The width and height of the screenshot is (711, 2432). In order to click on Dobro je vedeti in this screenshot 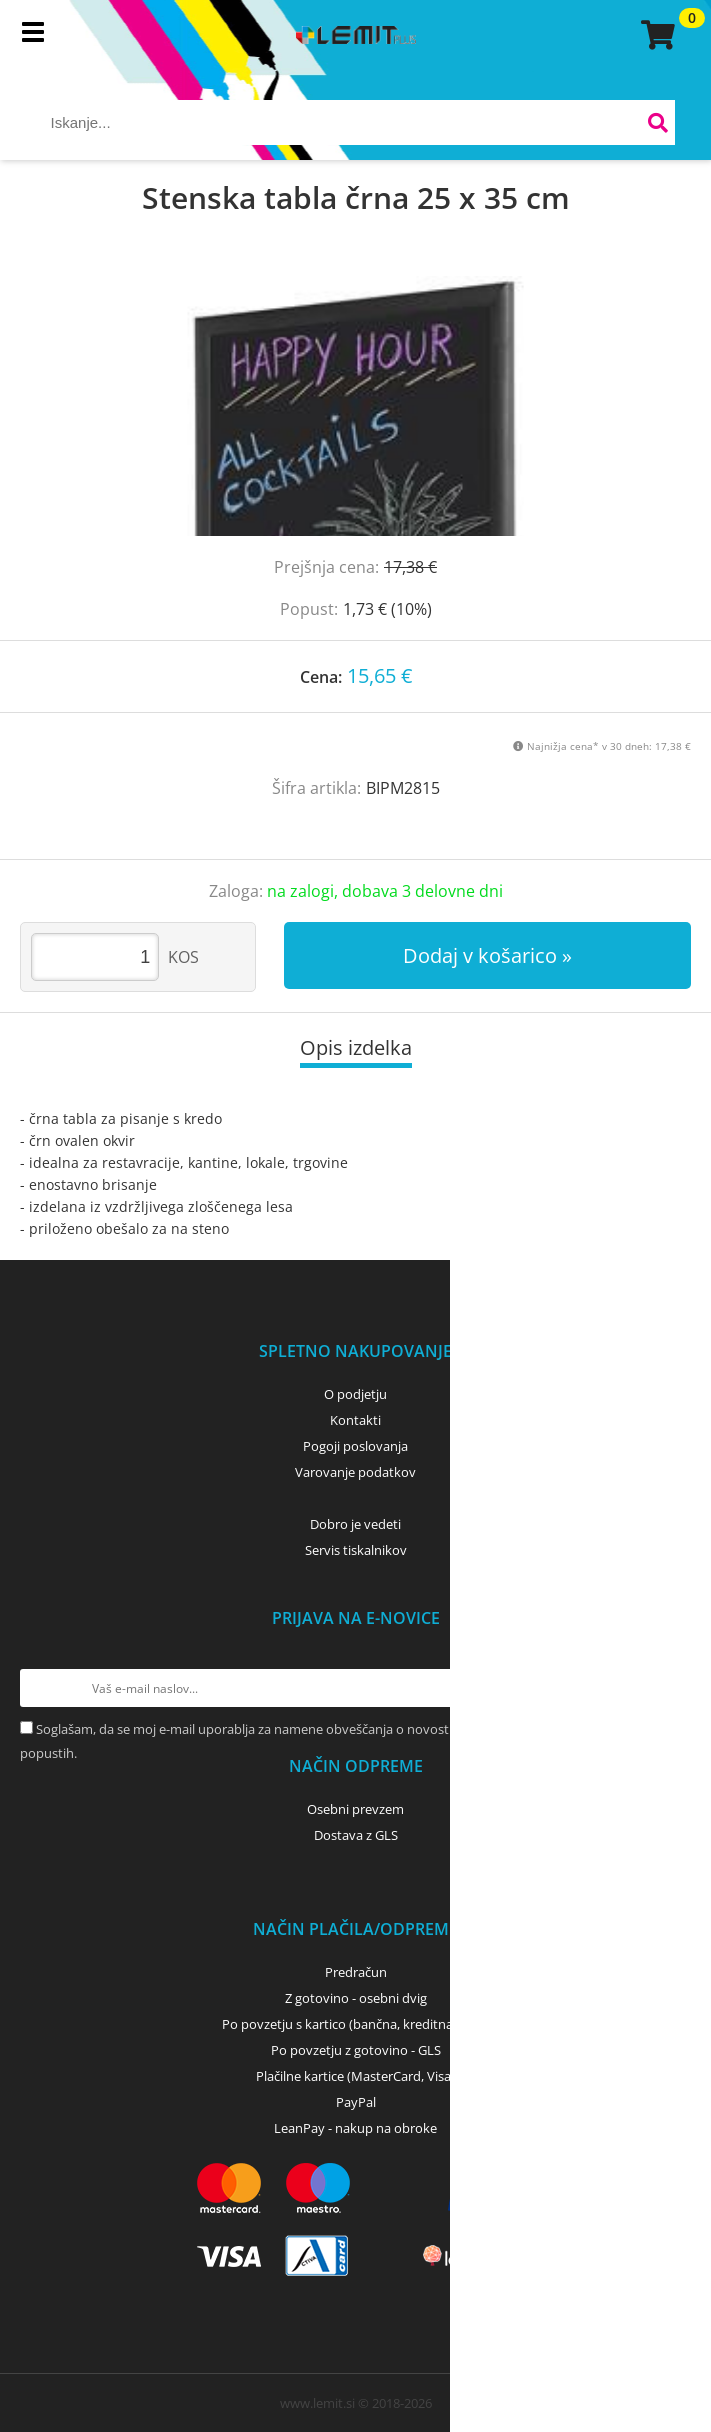, I will do `click(355, 1524)`.